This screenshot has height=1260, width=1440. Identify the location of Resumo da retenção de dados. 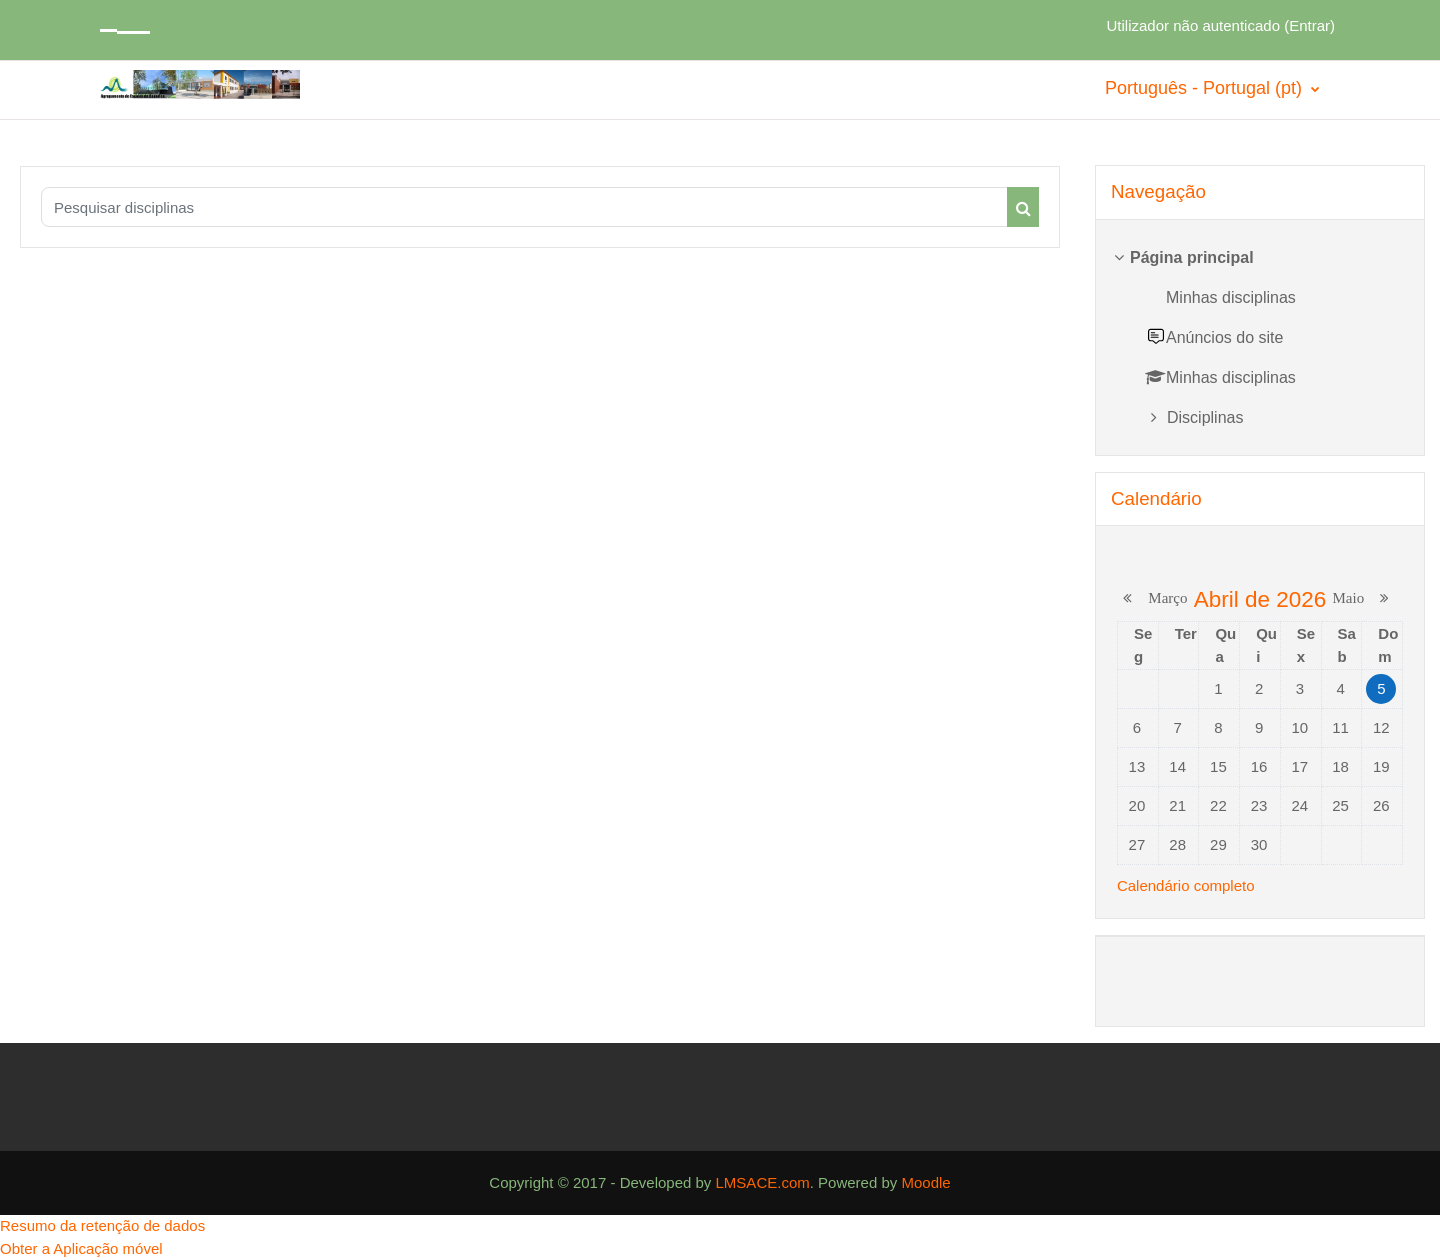
(102, 1225).